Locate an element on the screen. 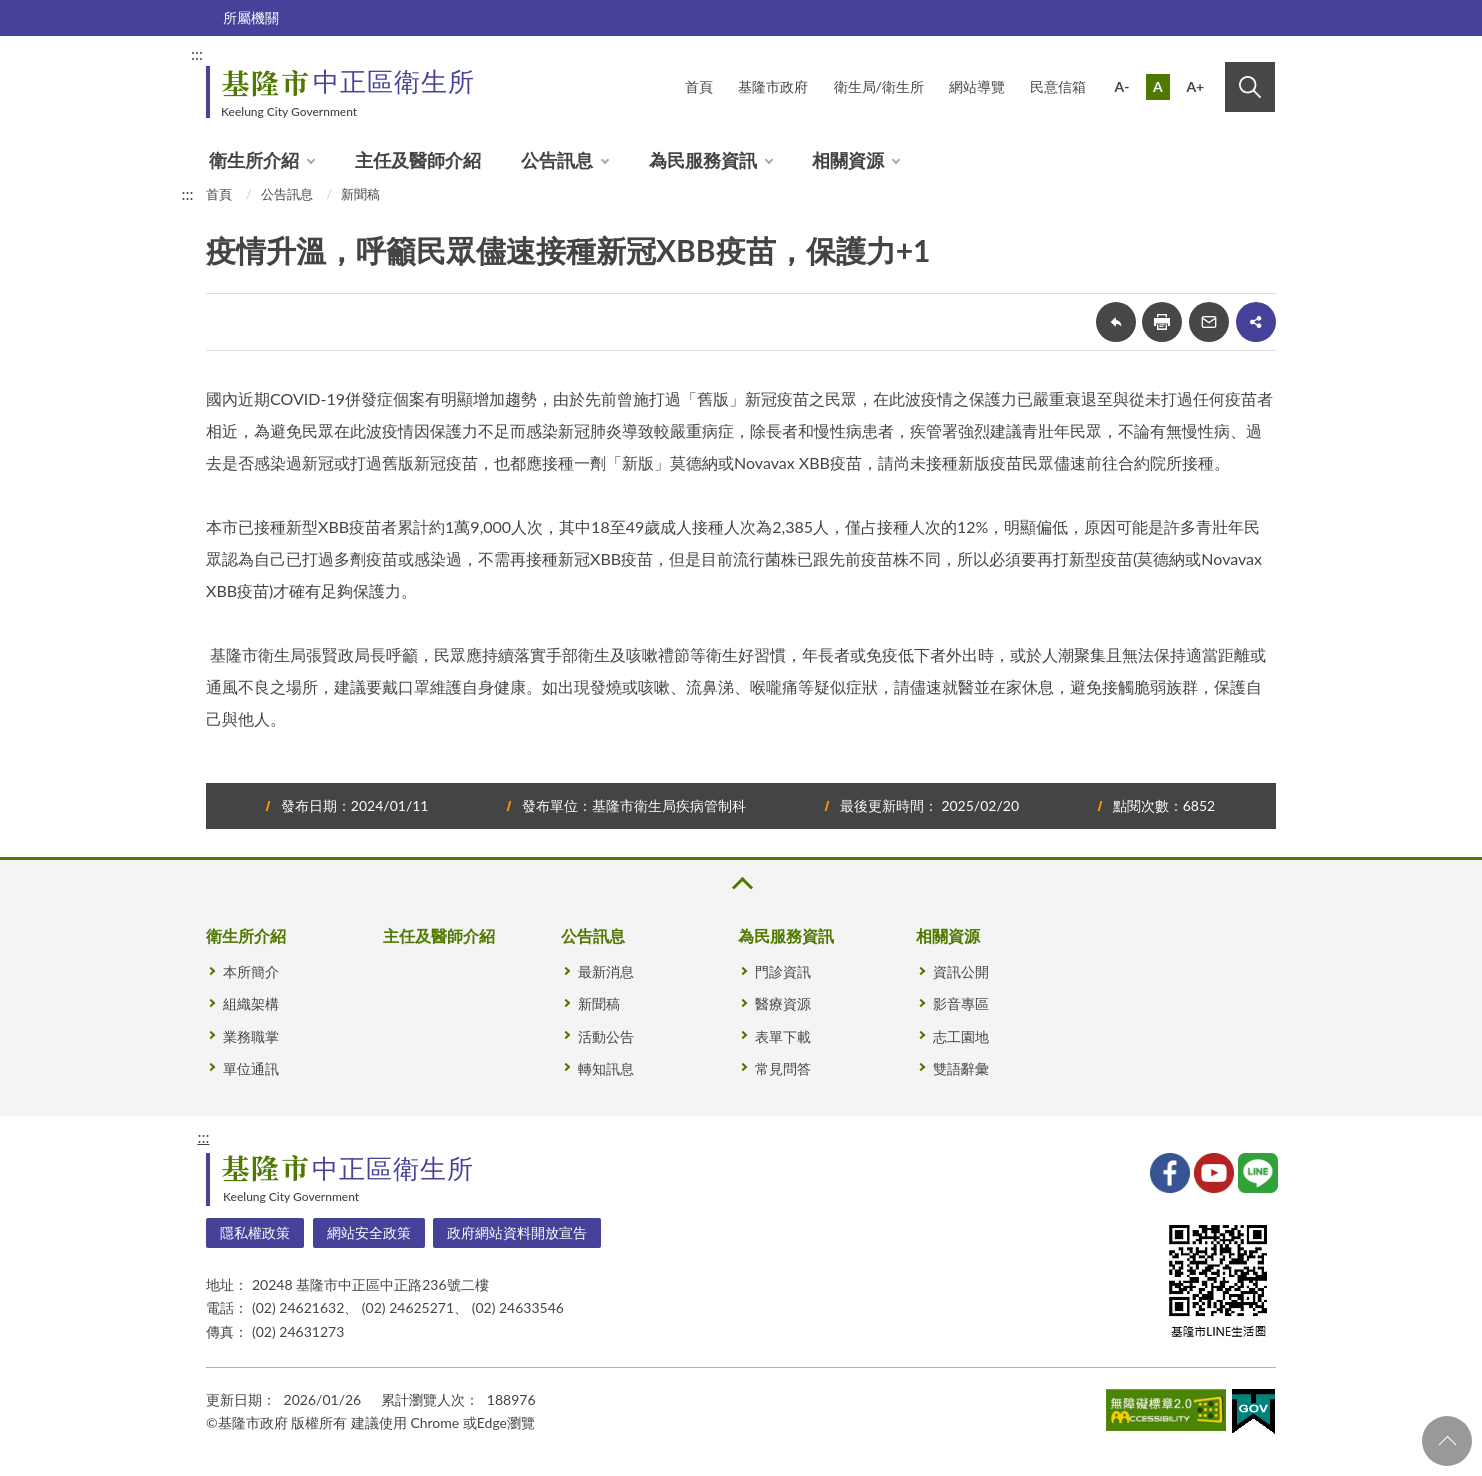  所屬機關 is located at coordinates (251, 17).